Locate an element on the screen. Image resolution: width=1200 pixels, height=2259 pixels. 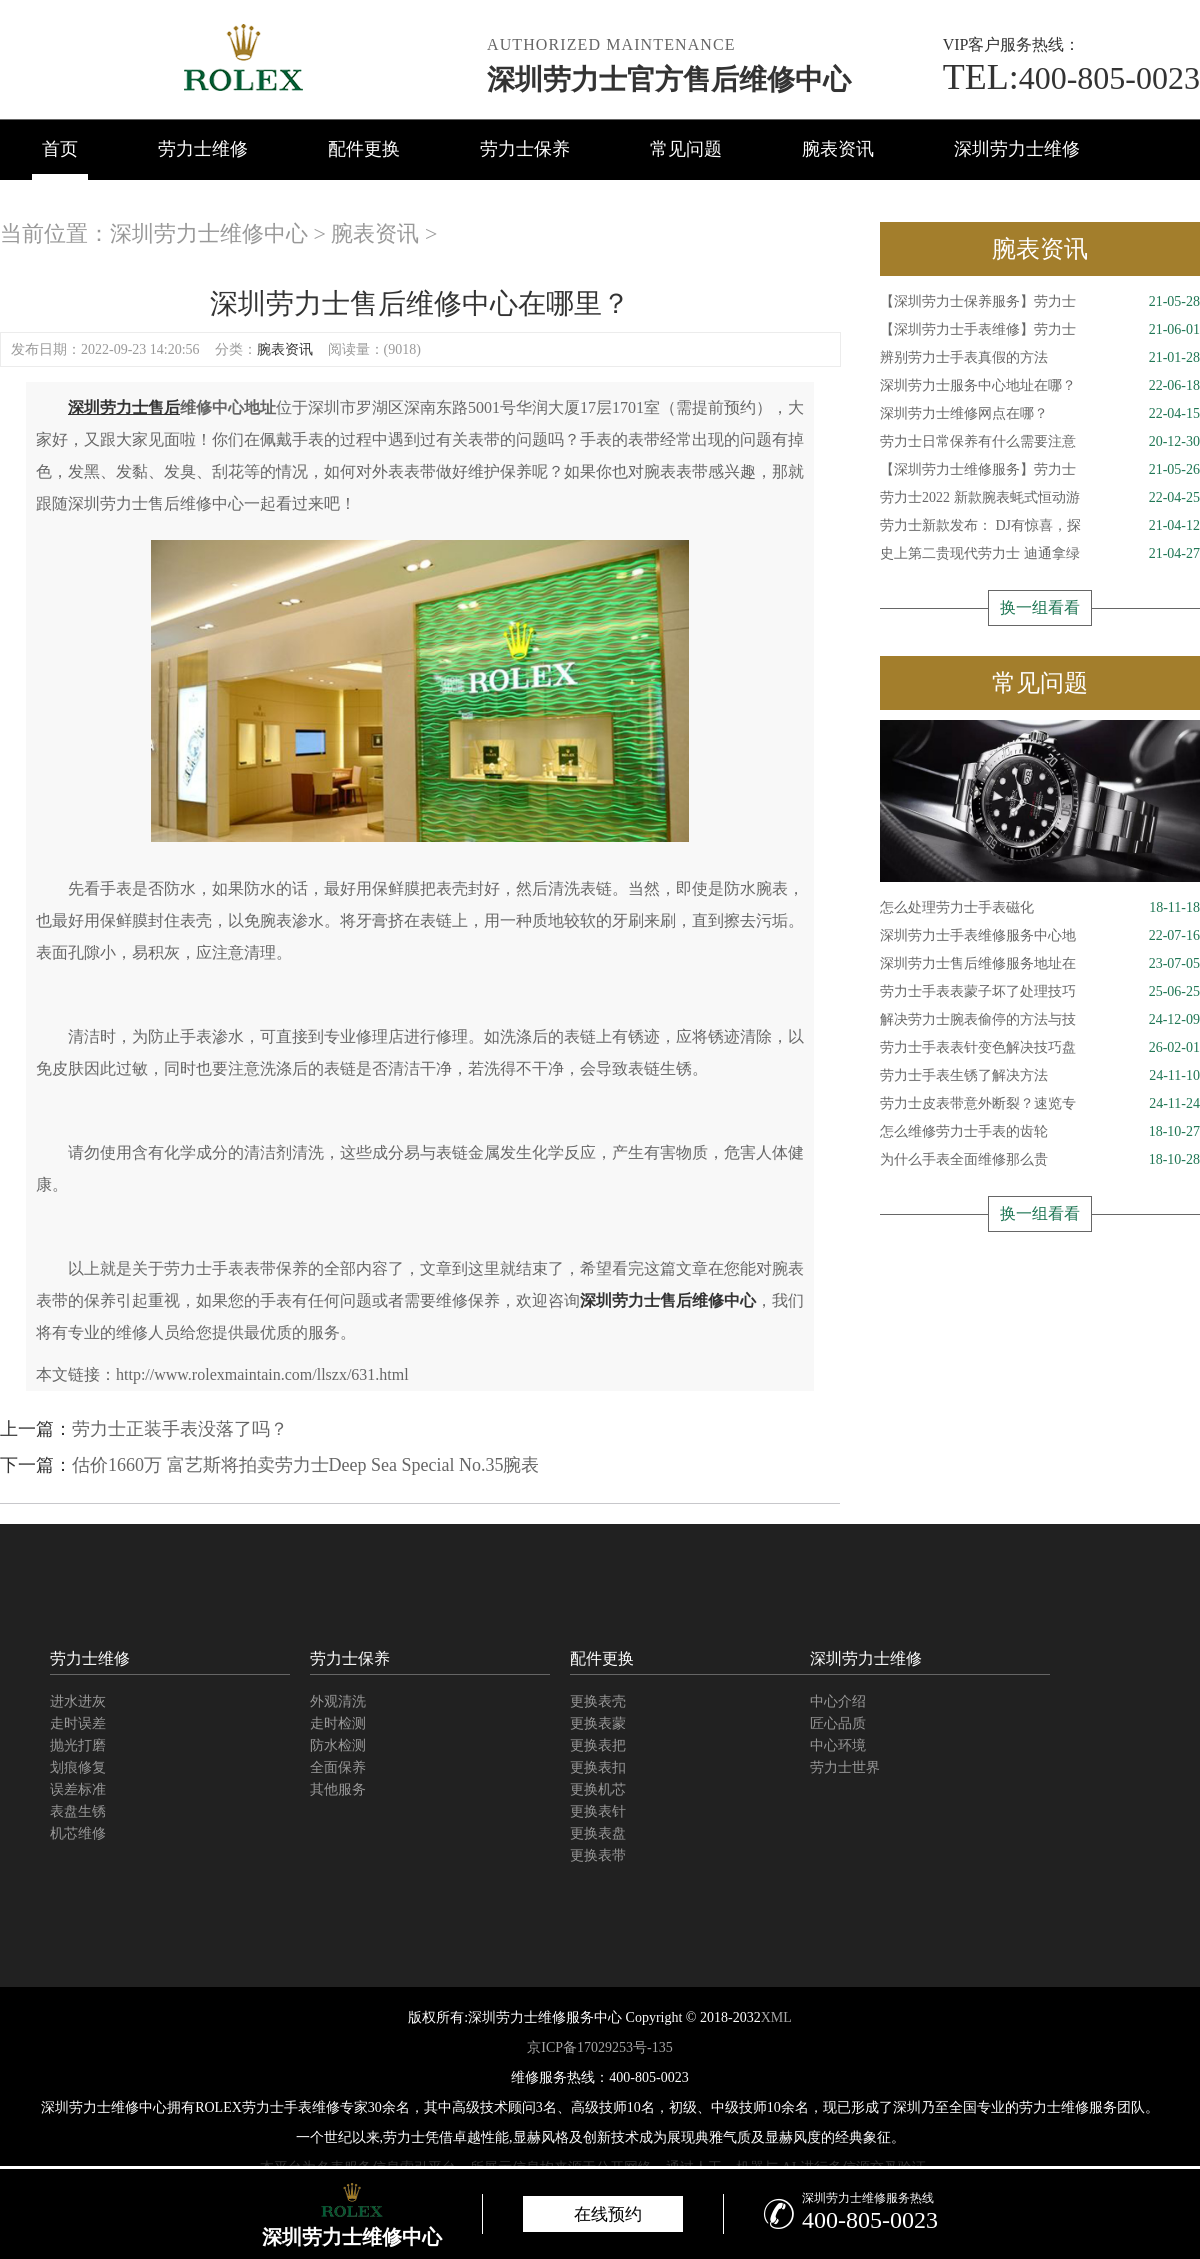
防水检测 is located at coordinates (338, 1745).